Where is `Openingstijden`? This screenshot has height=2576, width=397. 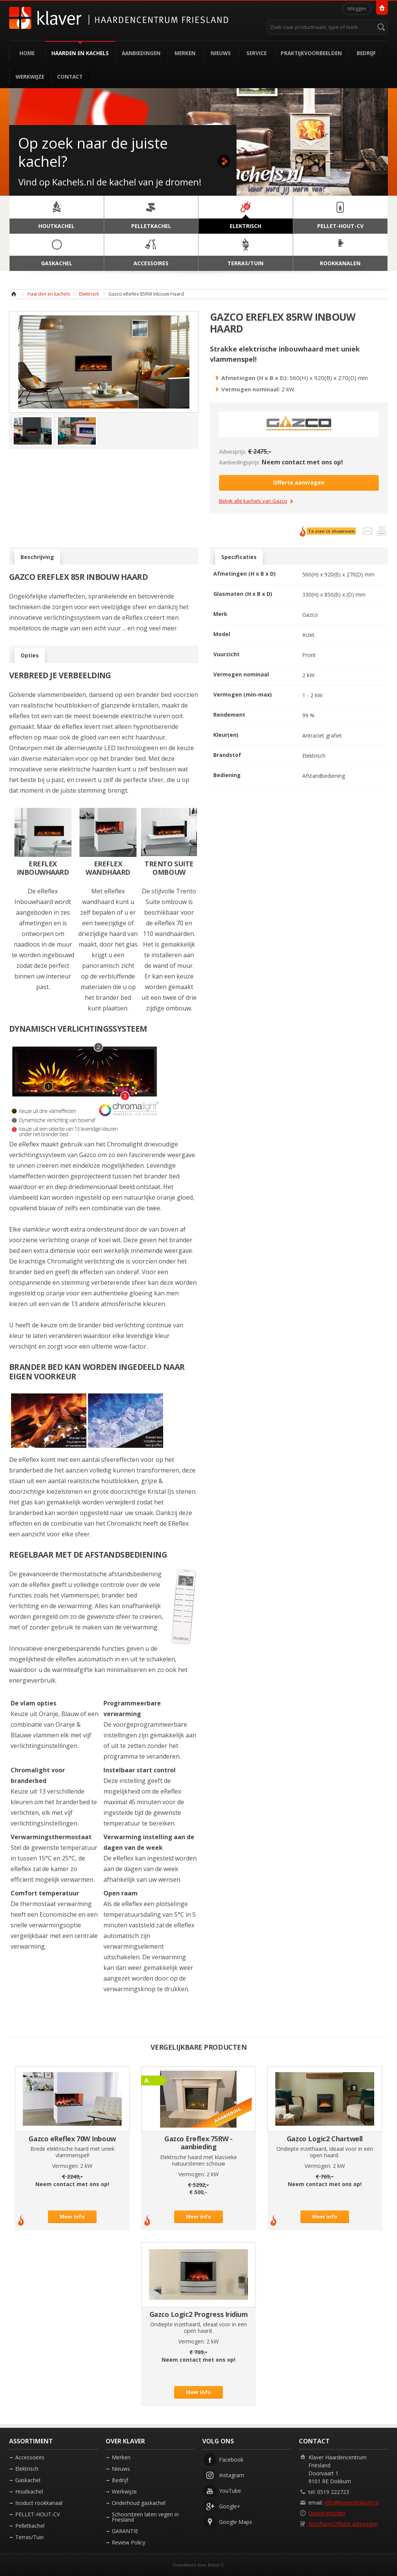
Openingstijden is located at coordinates (326, 2513).